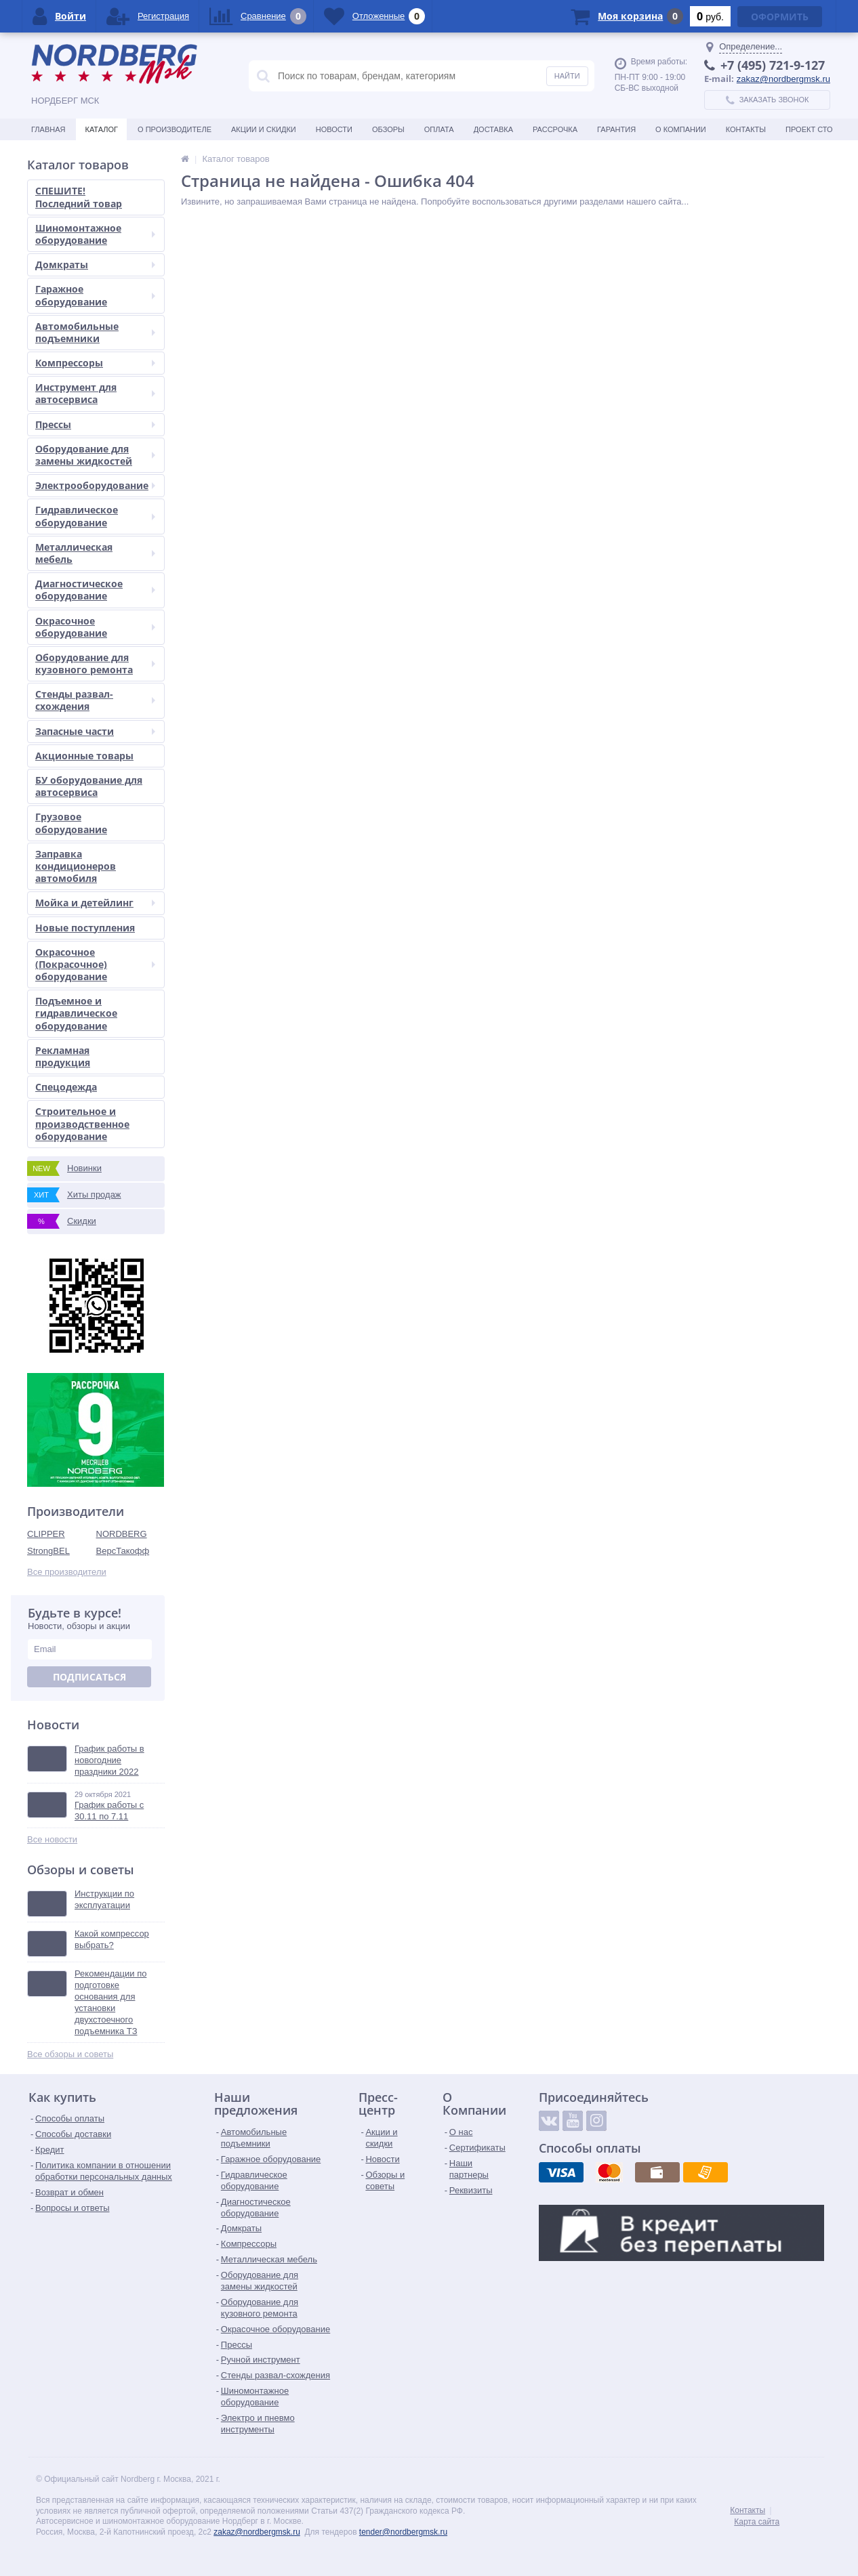  What do you see at coordinates (493, 129) in the screenshot?
I see `Доставка` at bounding box center [493, 129].